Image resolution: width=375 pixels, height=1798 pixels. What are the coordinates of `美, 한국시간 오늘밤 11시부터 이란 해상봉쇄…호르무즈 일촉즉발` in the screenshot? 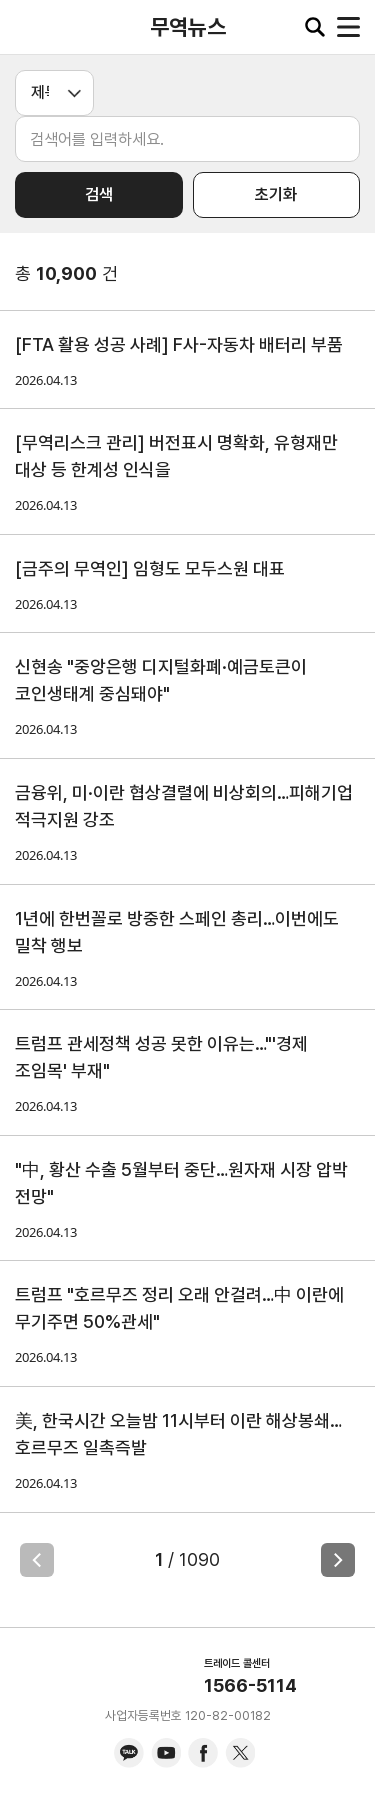 It's located at (178, 1434).